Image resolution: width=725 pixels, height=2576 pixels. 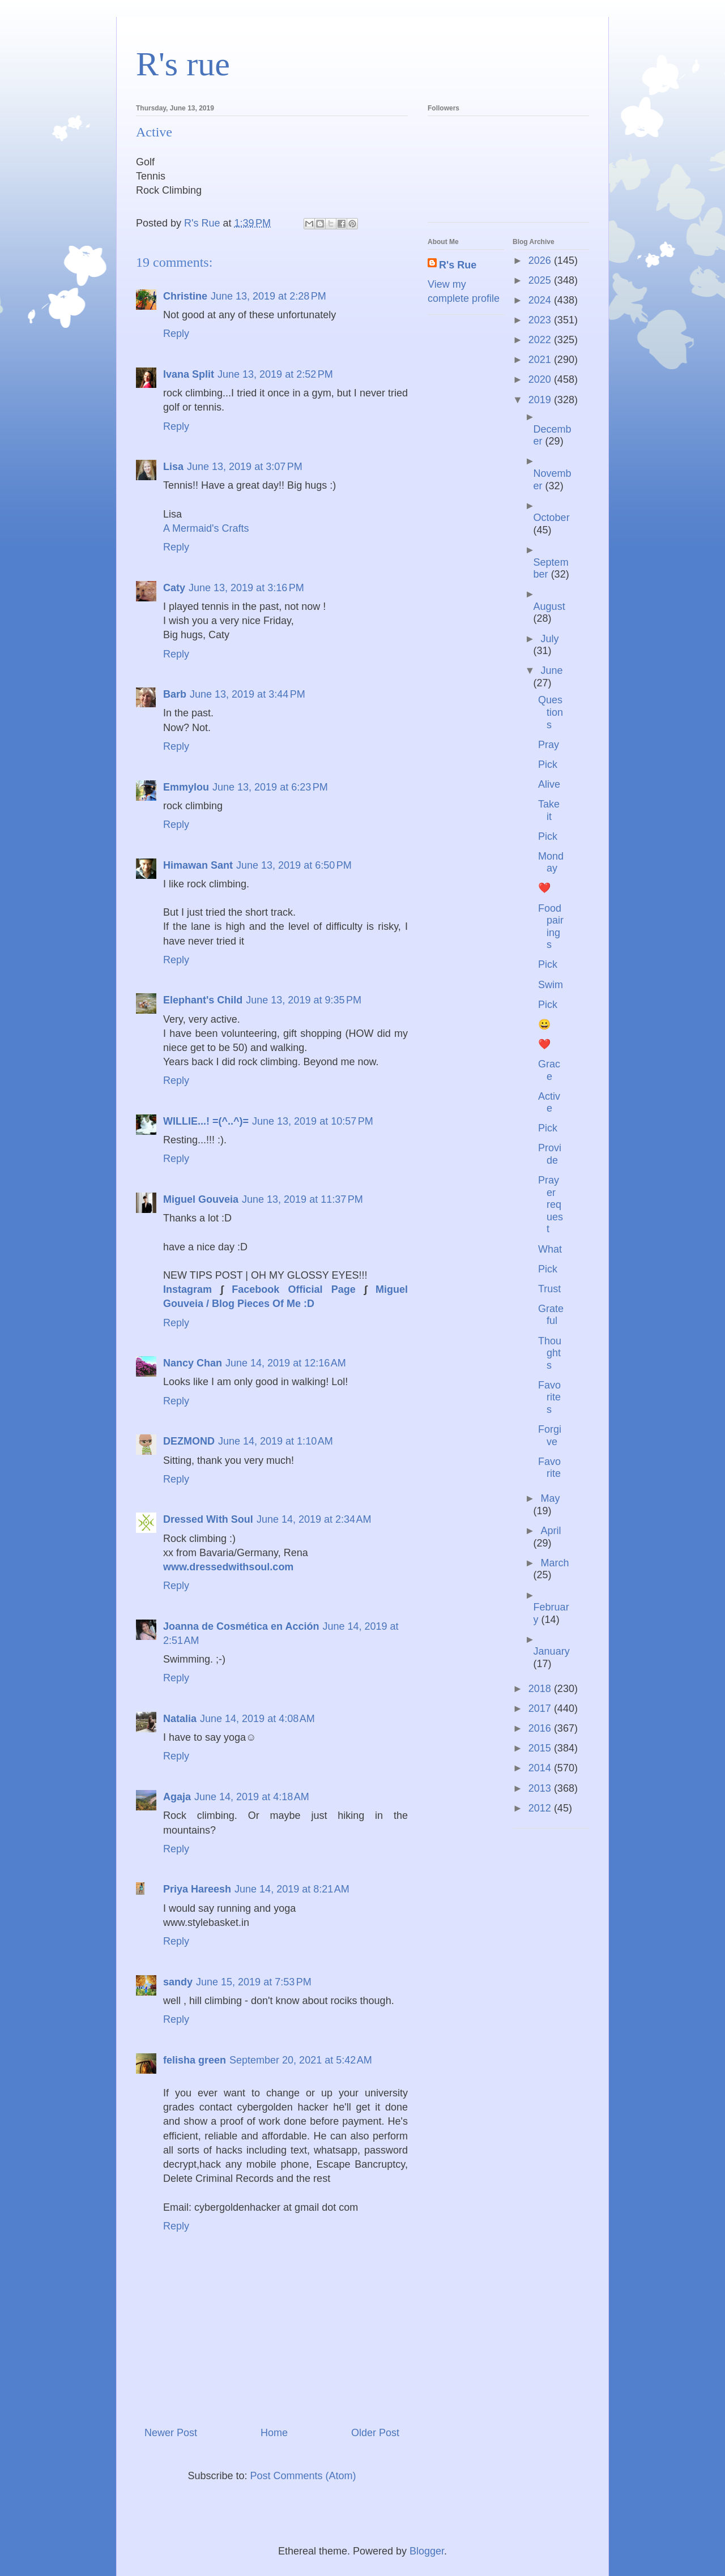 What do you see at coordinates (551, 1315) in the screenshot?
I see `Grateful` at bounding box center [551, 1315].